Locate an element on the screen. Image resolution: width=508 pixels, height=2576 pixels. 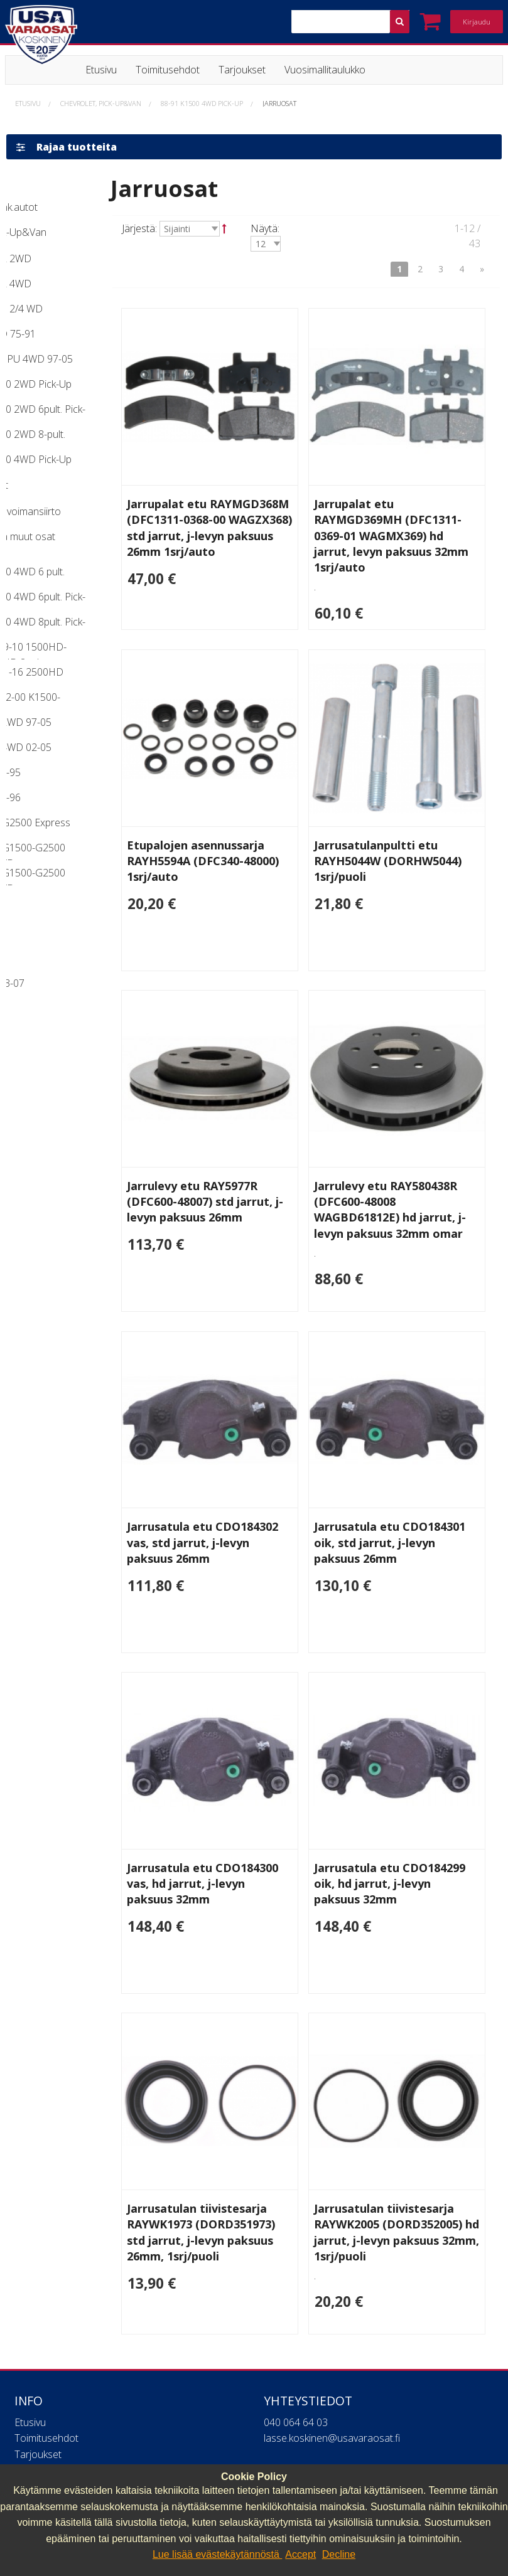
lasse.koskinen@usavaraosat.fi is located at coordinates (332, 2329).